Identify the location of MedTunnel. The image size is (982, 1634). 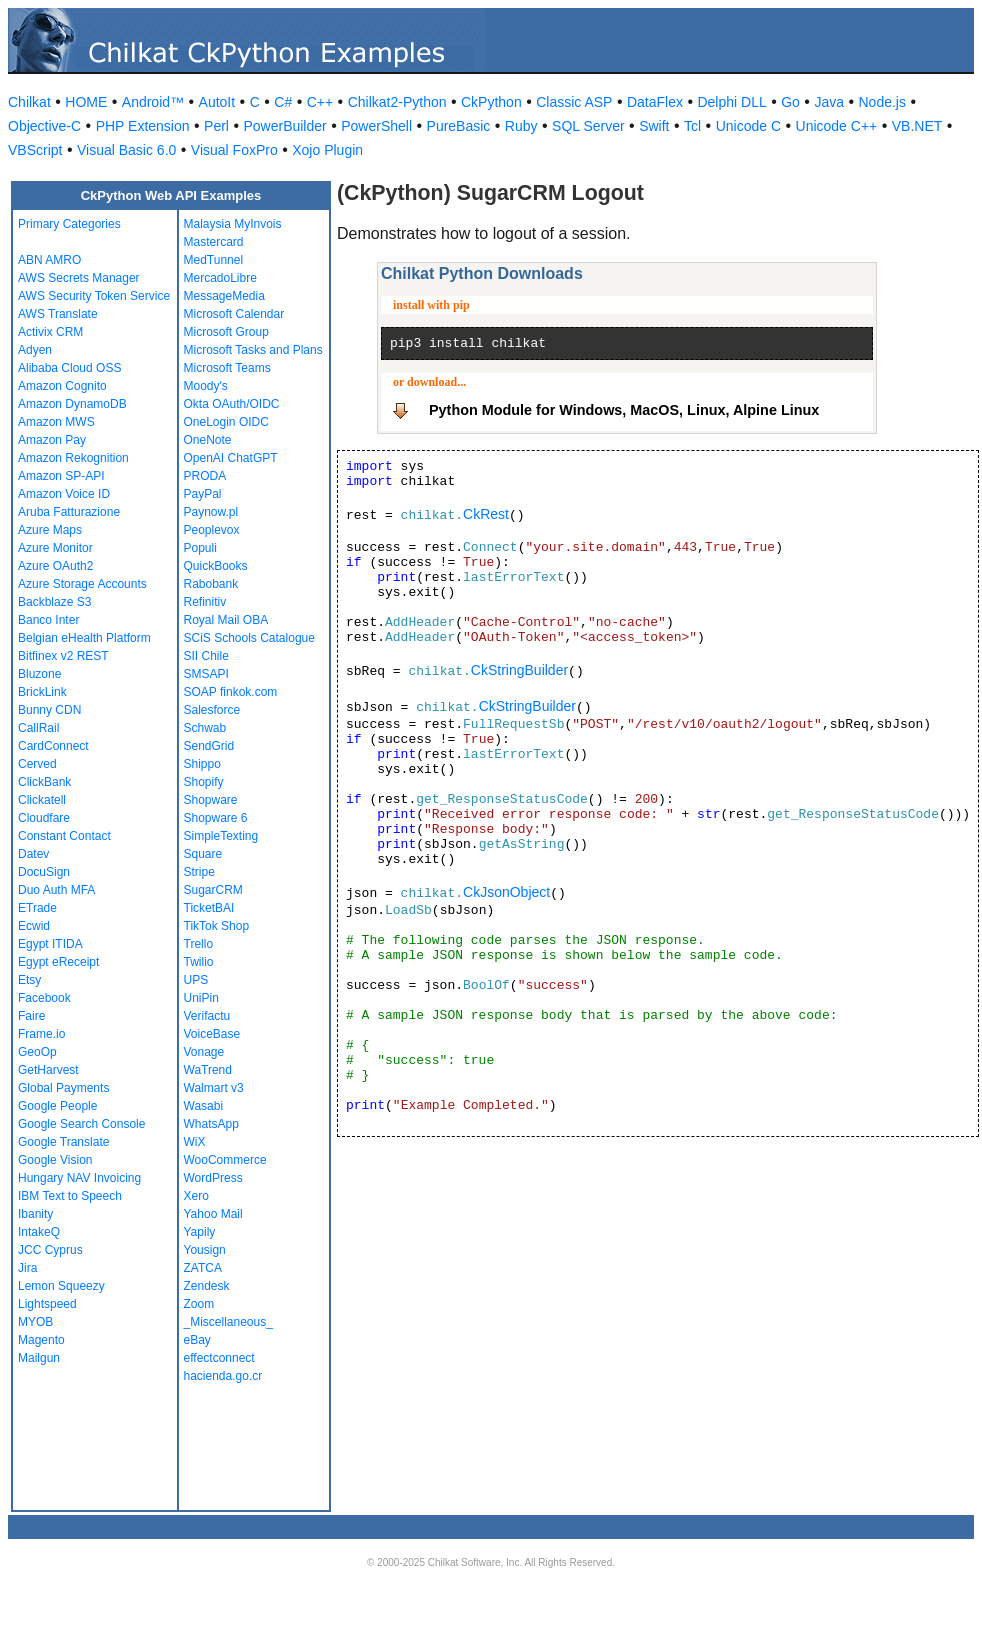
(214, 260).